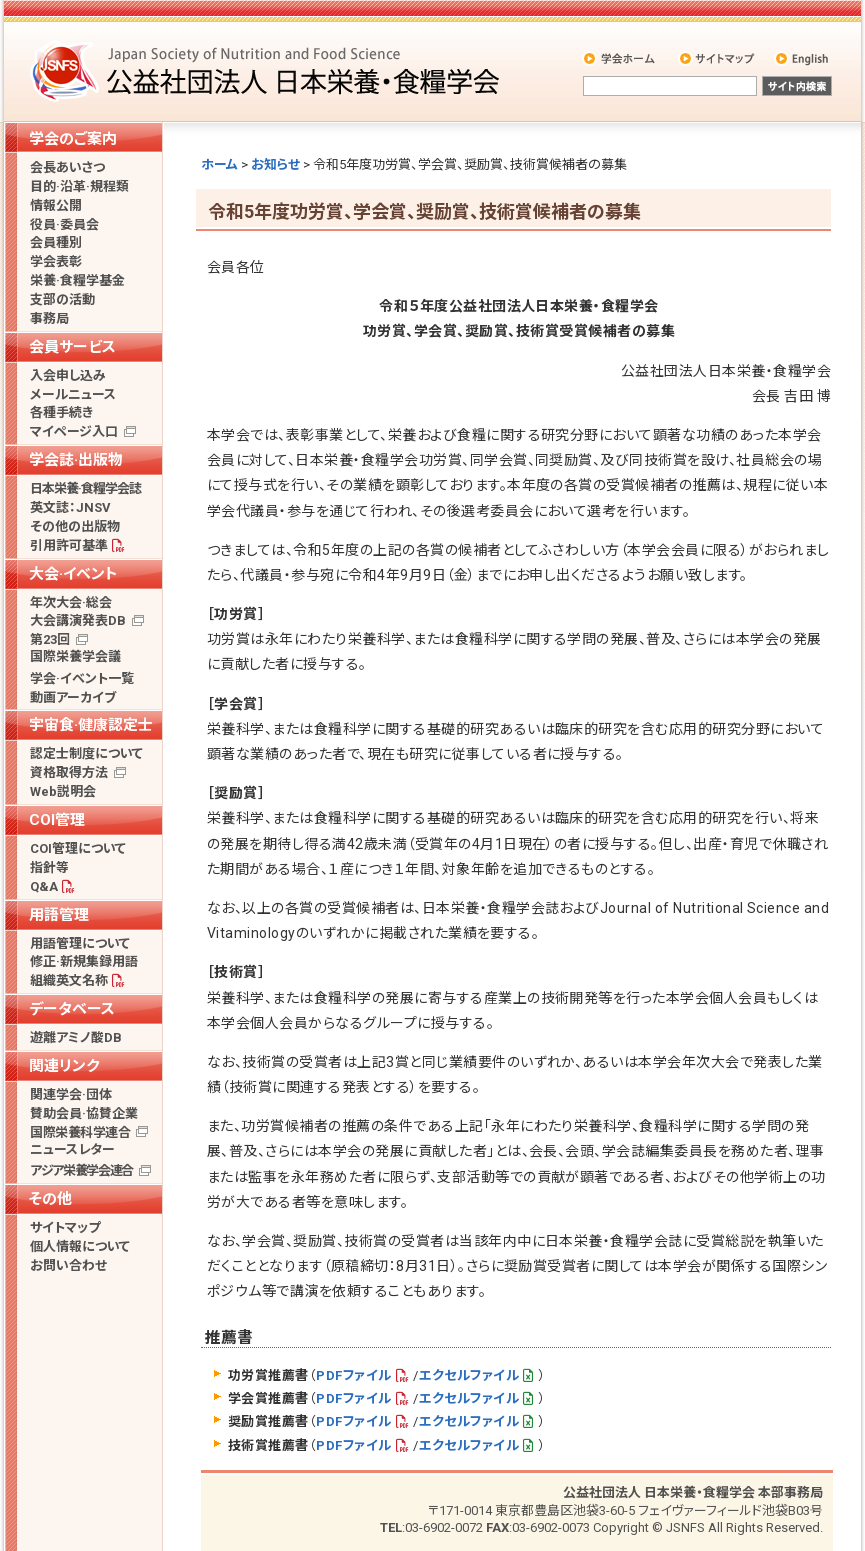  Describe the element at coordinates (64, 1066) in the screenshot. I see `関連リンク` at that location.